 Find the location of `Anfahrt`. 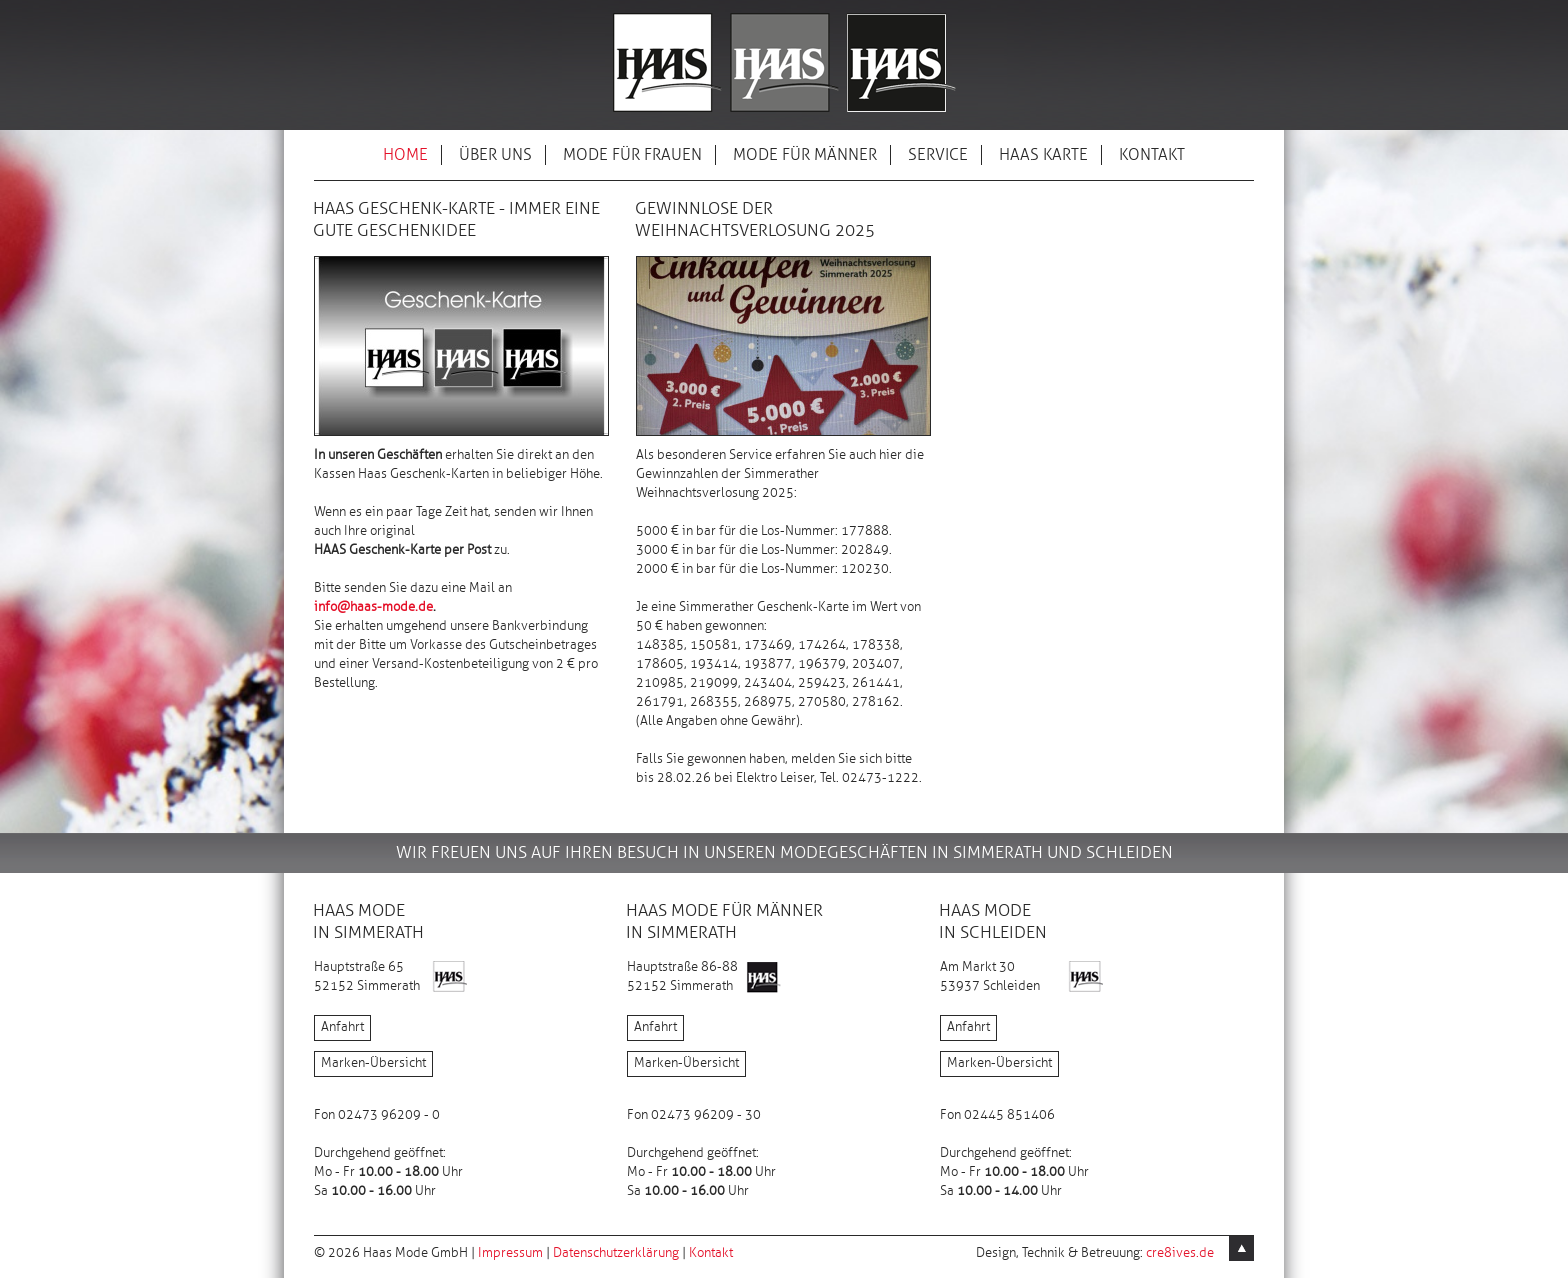

Anfahrt is located at coordinates (342, 1027).